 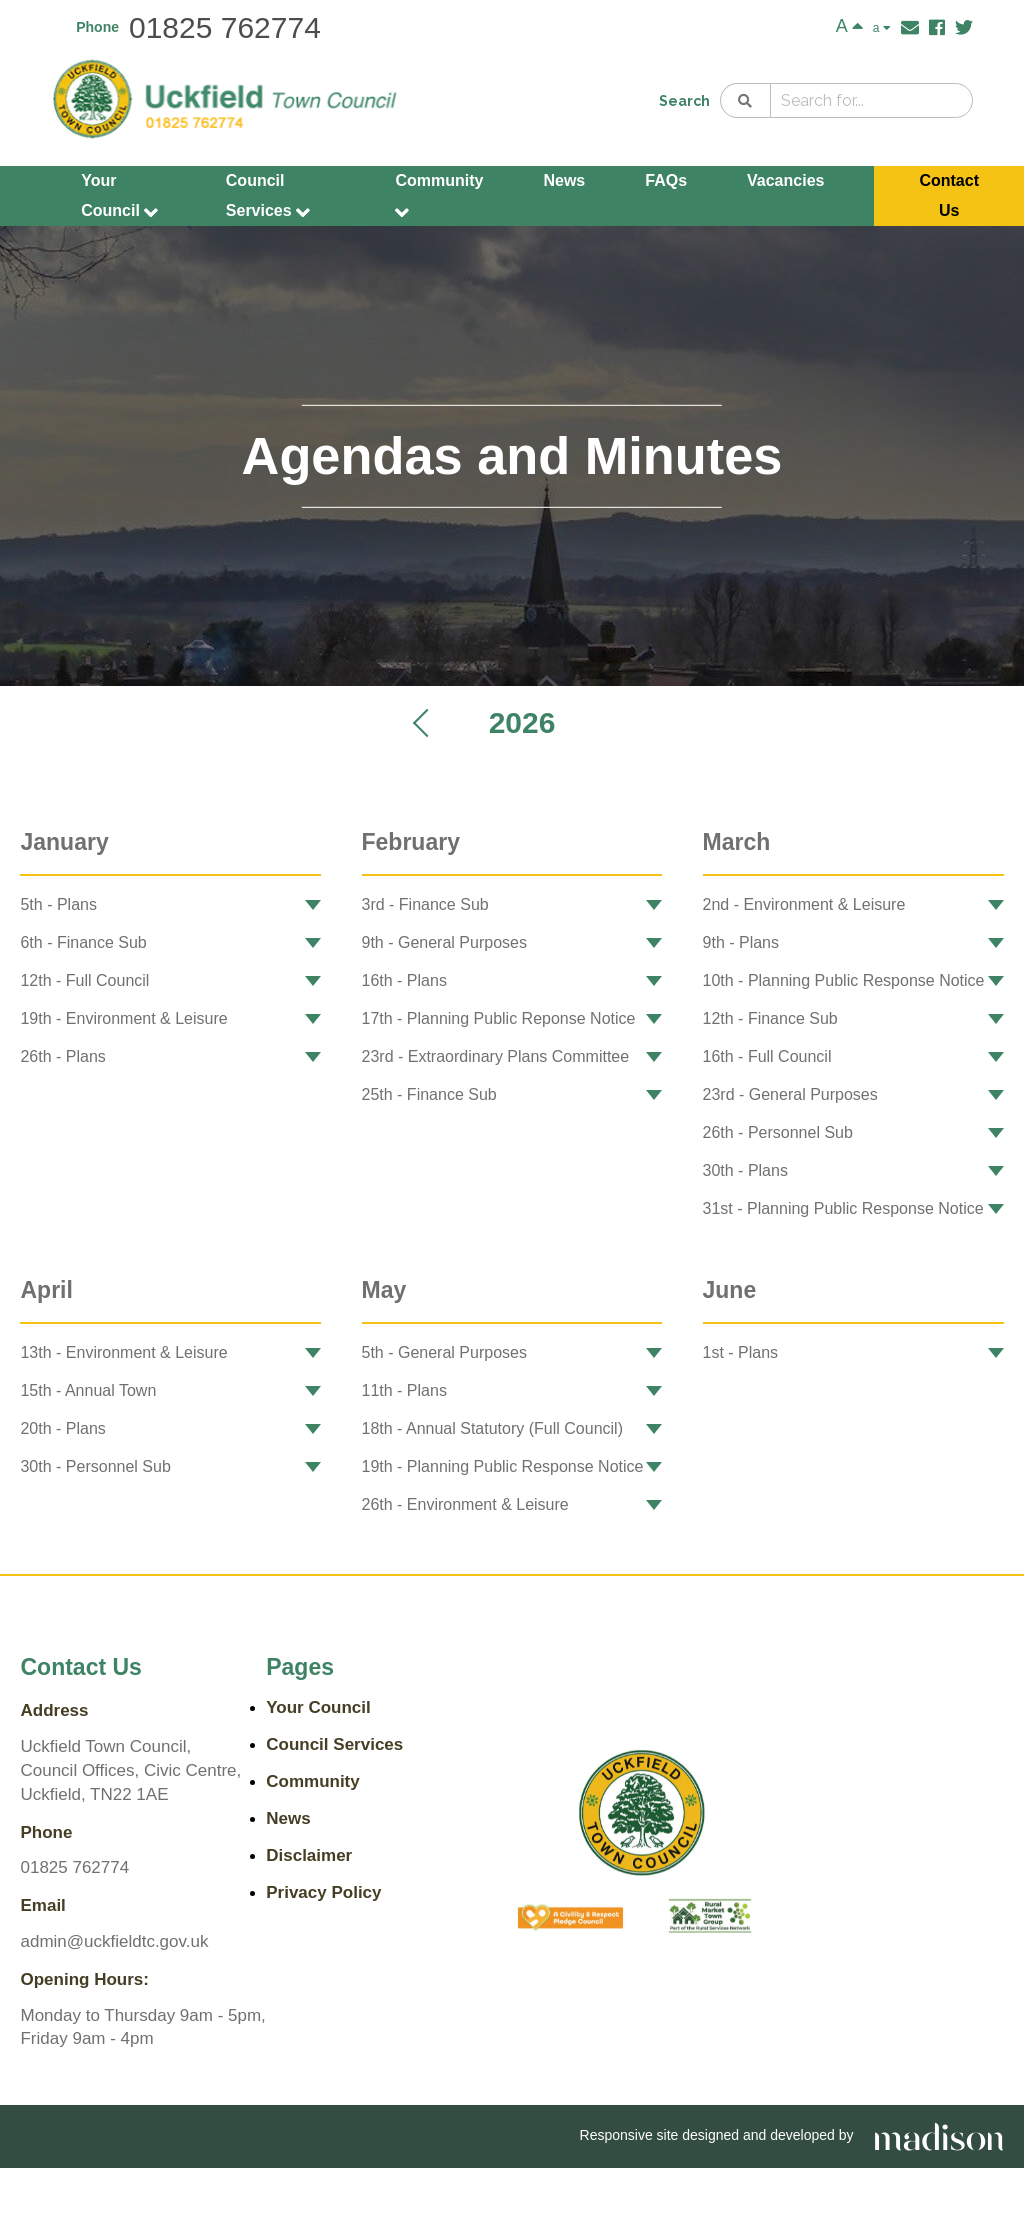 I want to click on 3rd - Finance Sub, so click(x=425, y=904).